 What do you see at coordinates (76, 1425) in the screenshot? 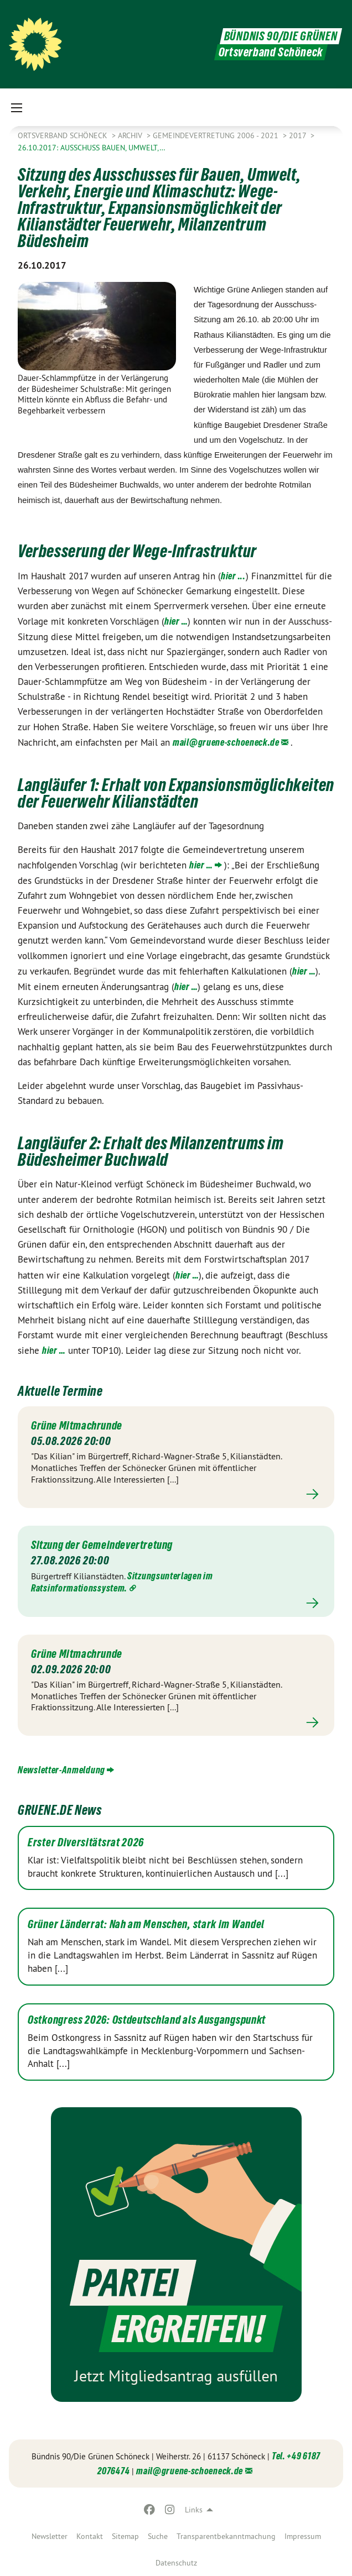
I see `Grüne Mitmachrunde` at bounding box center [76, 1425].